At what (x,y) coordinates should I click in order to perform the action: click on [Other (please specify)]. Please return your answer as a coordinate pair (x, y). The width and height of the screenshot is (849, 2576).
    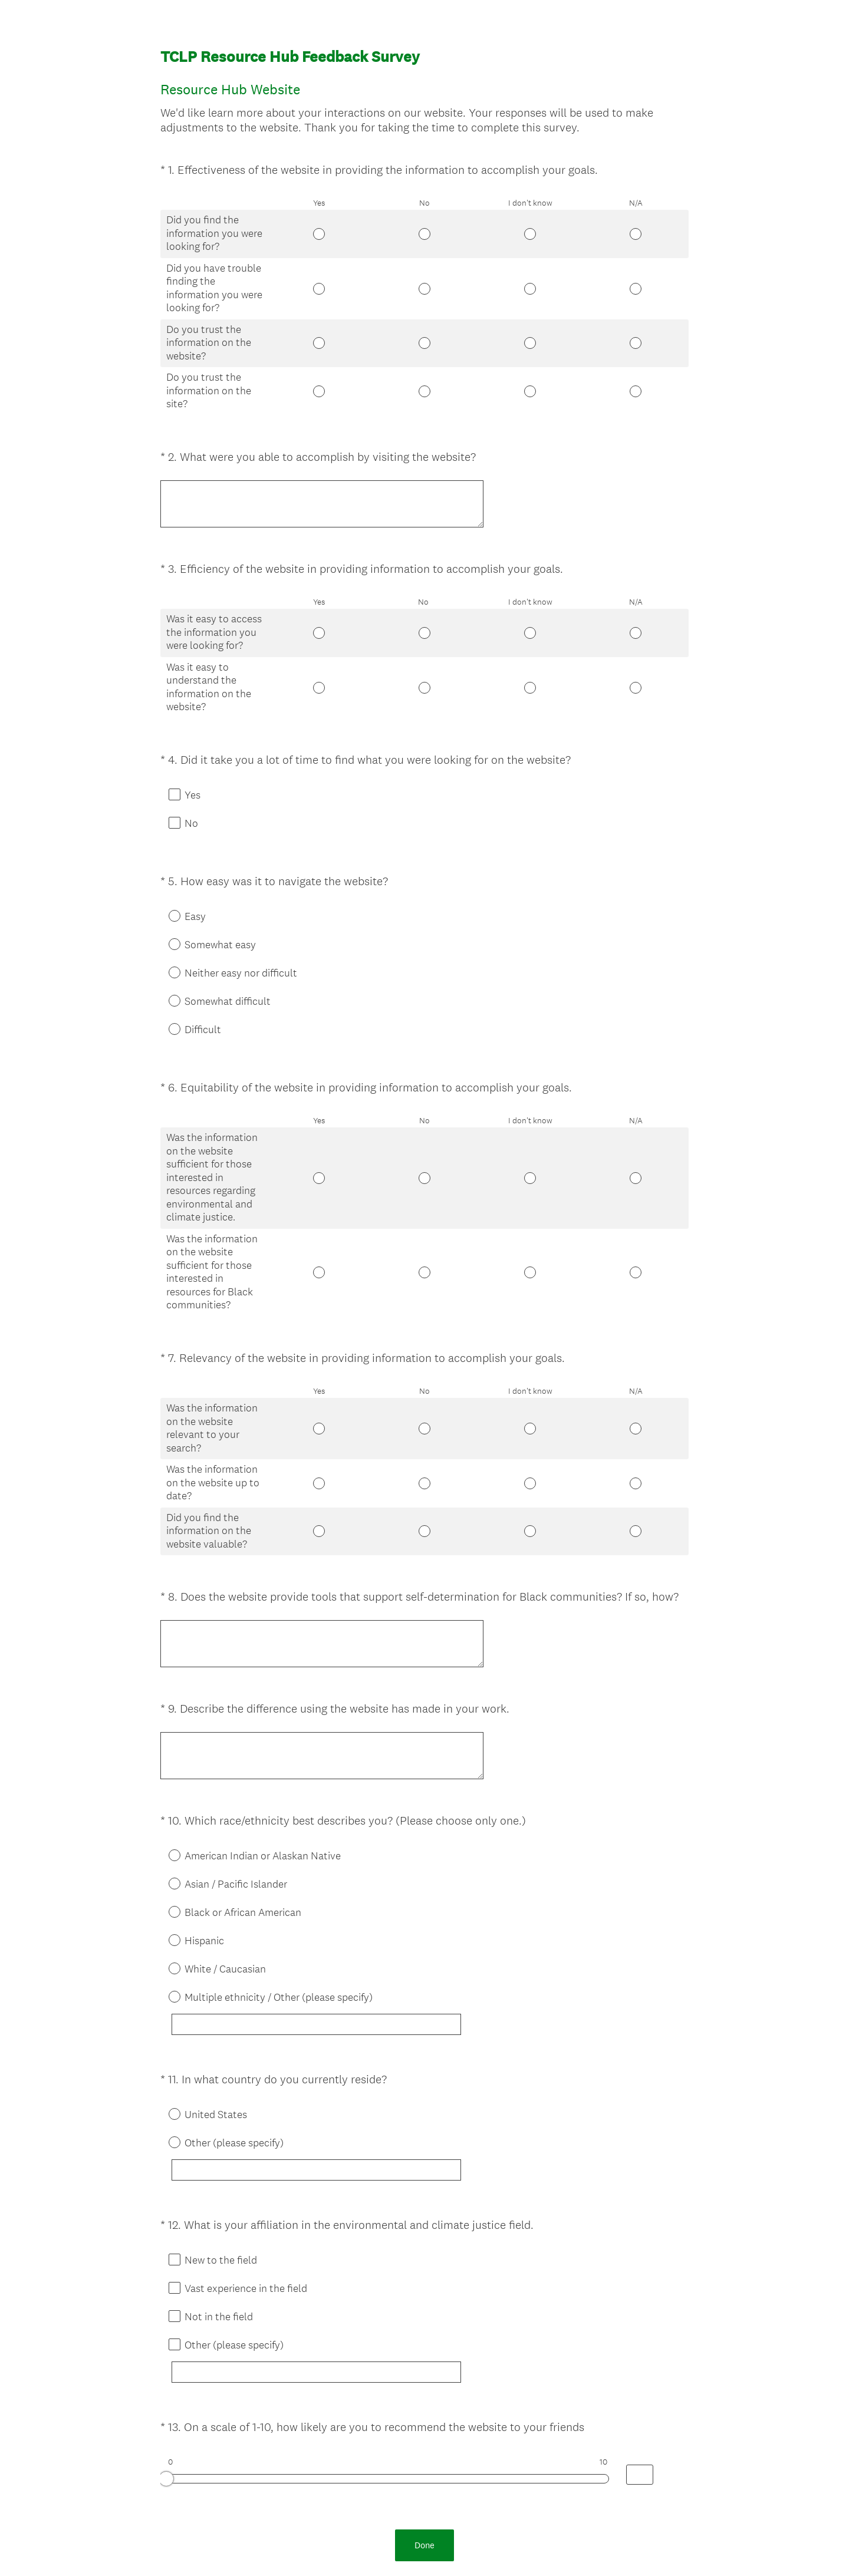
    Looking at the image, I should click on (334, 2076).